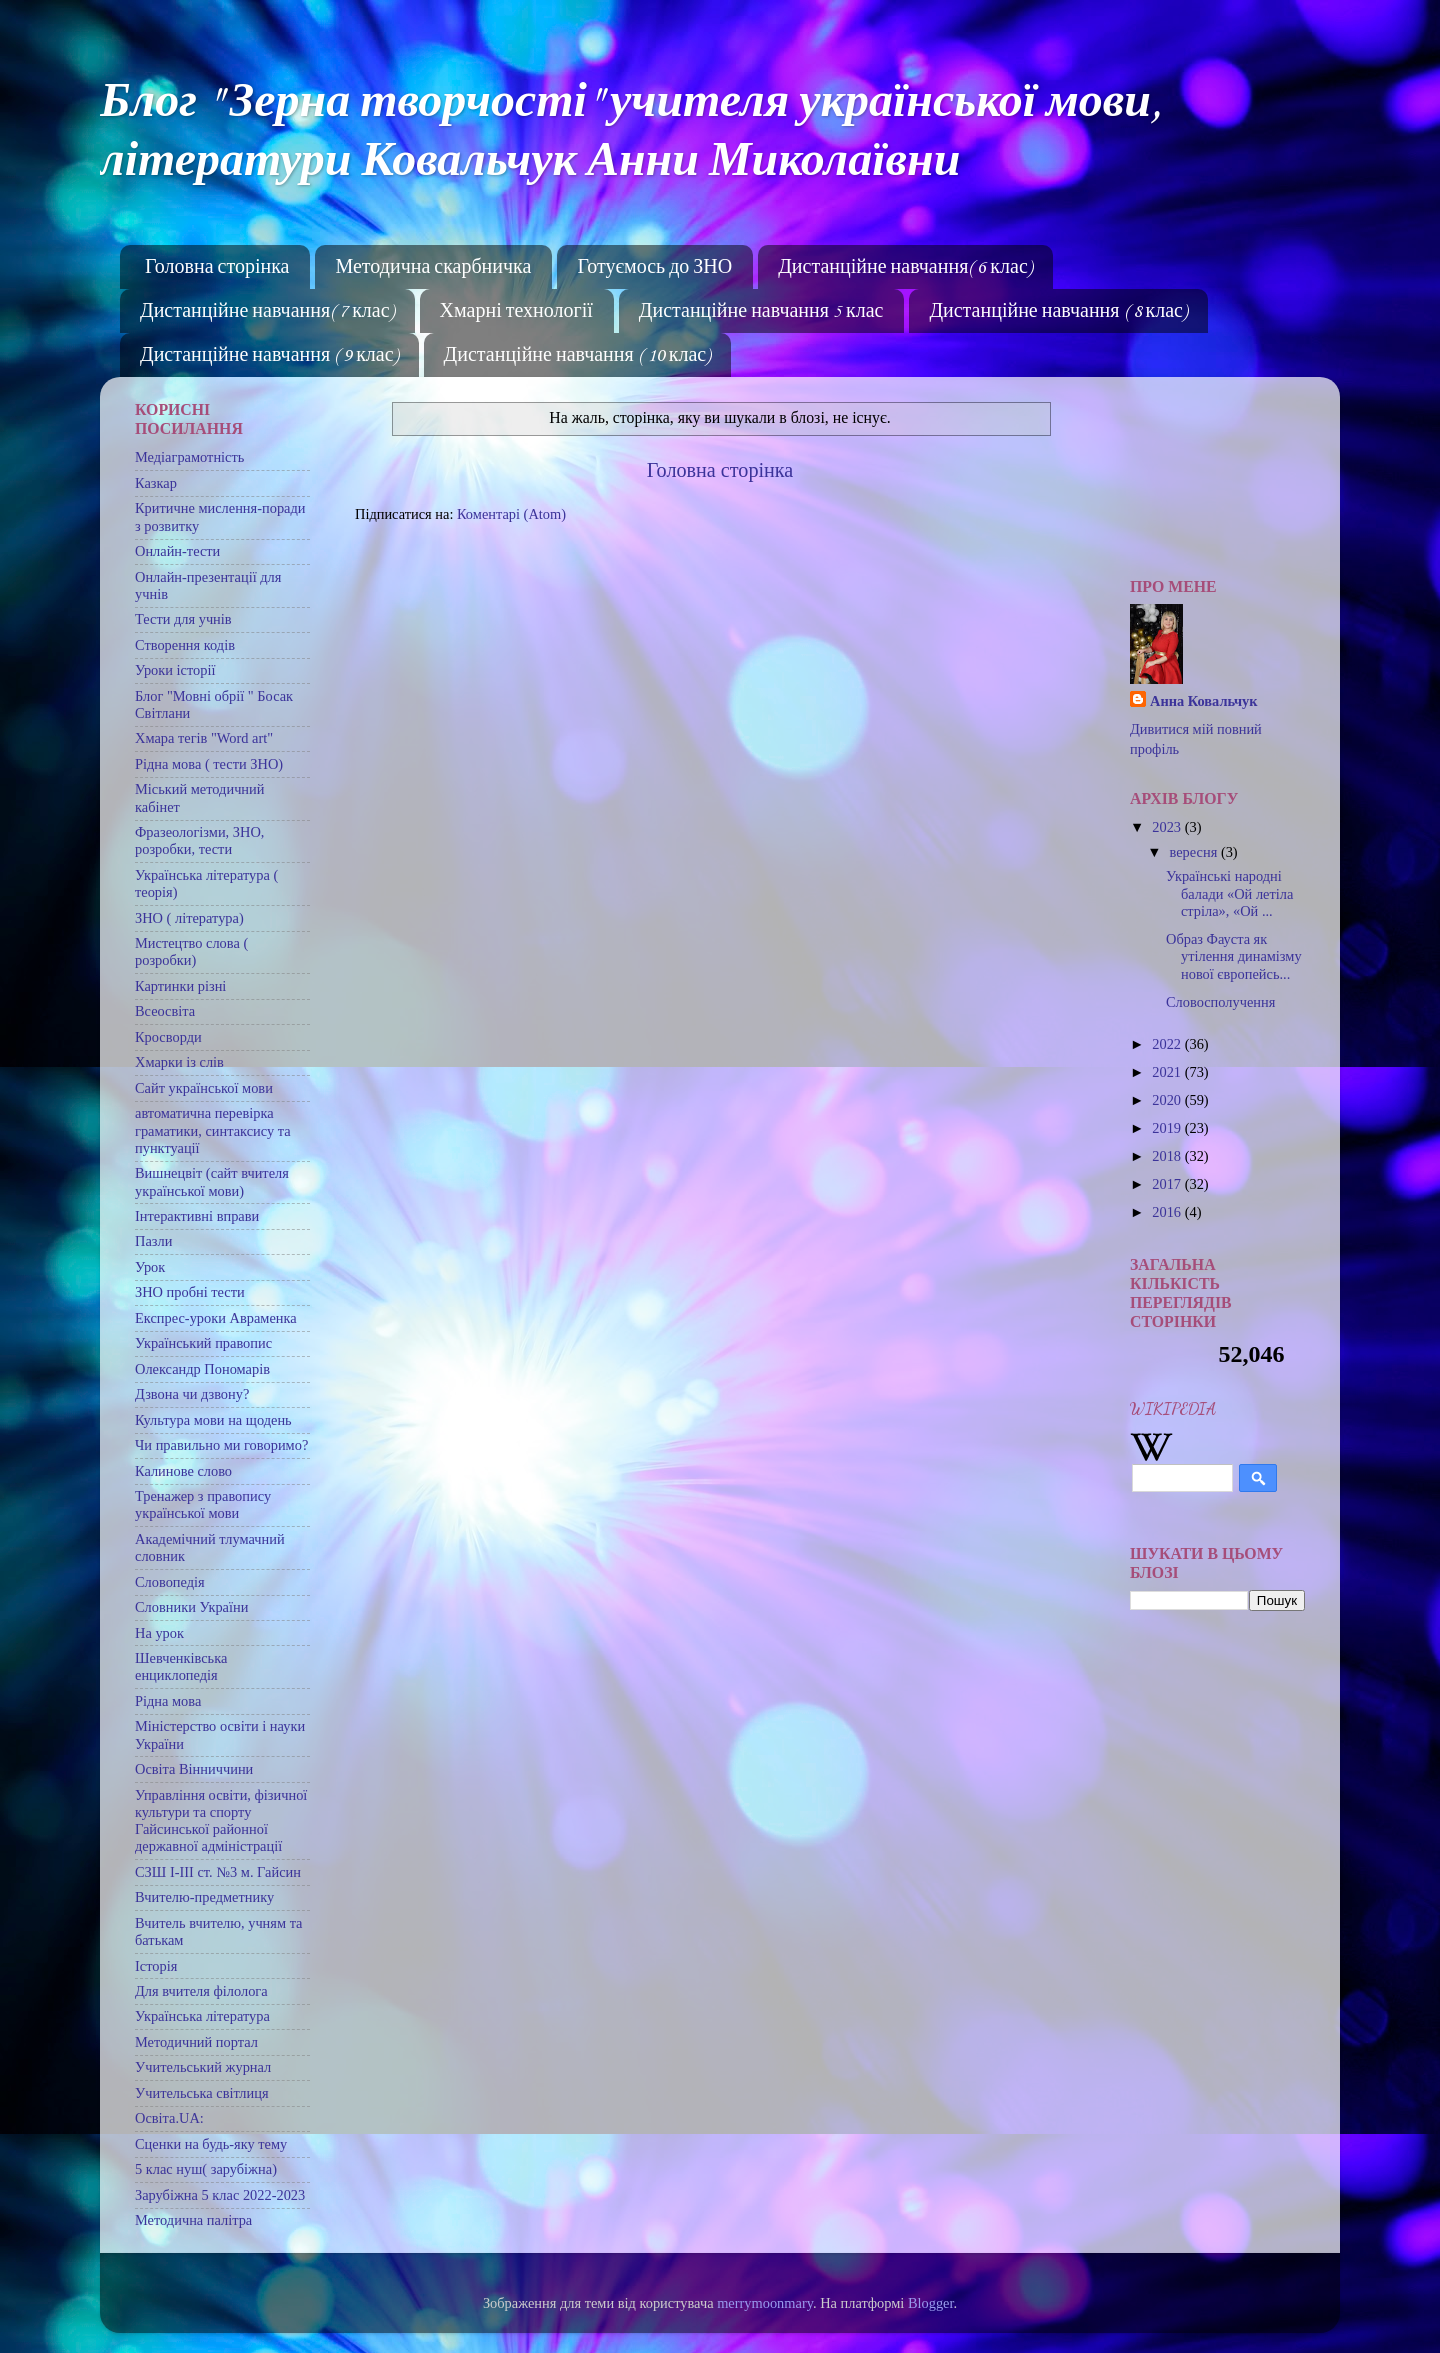 Image resolution: width=1440 pixels, height=2353 pixels. Describe the element at coordinates (217, 268) in the screenshot. I see `Головна сторінка` at that location.